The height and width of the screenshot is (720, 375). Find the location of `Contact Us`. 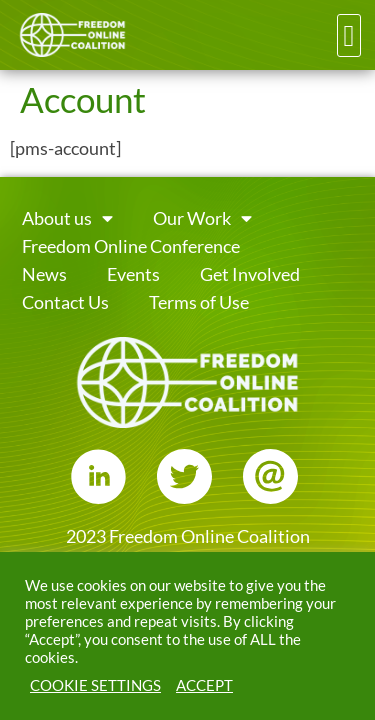

Contact Us is located at coordinates (65, 302).